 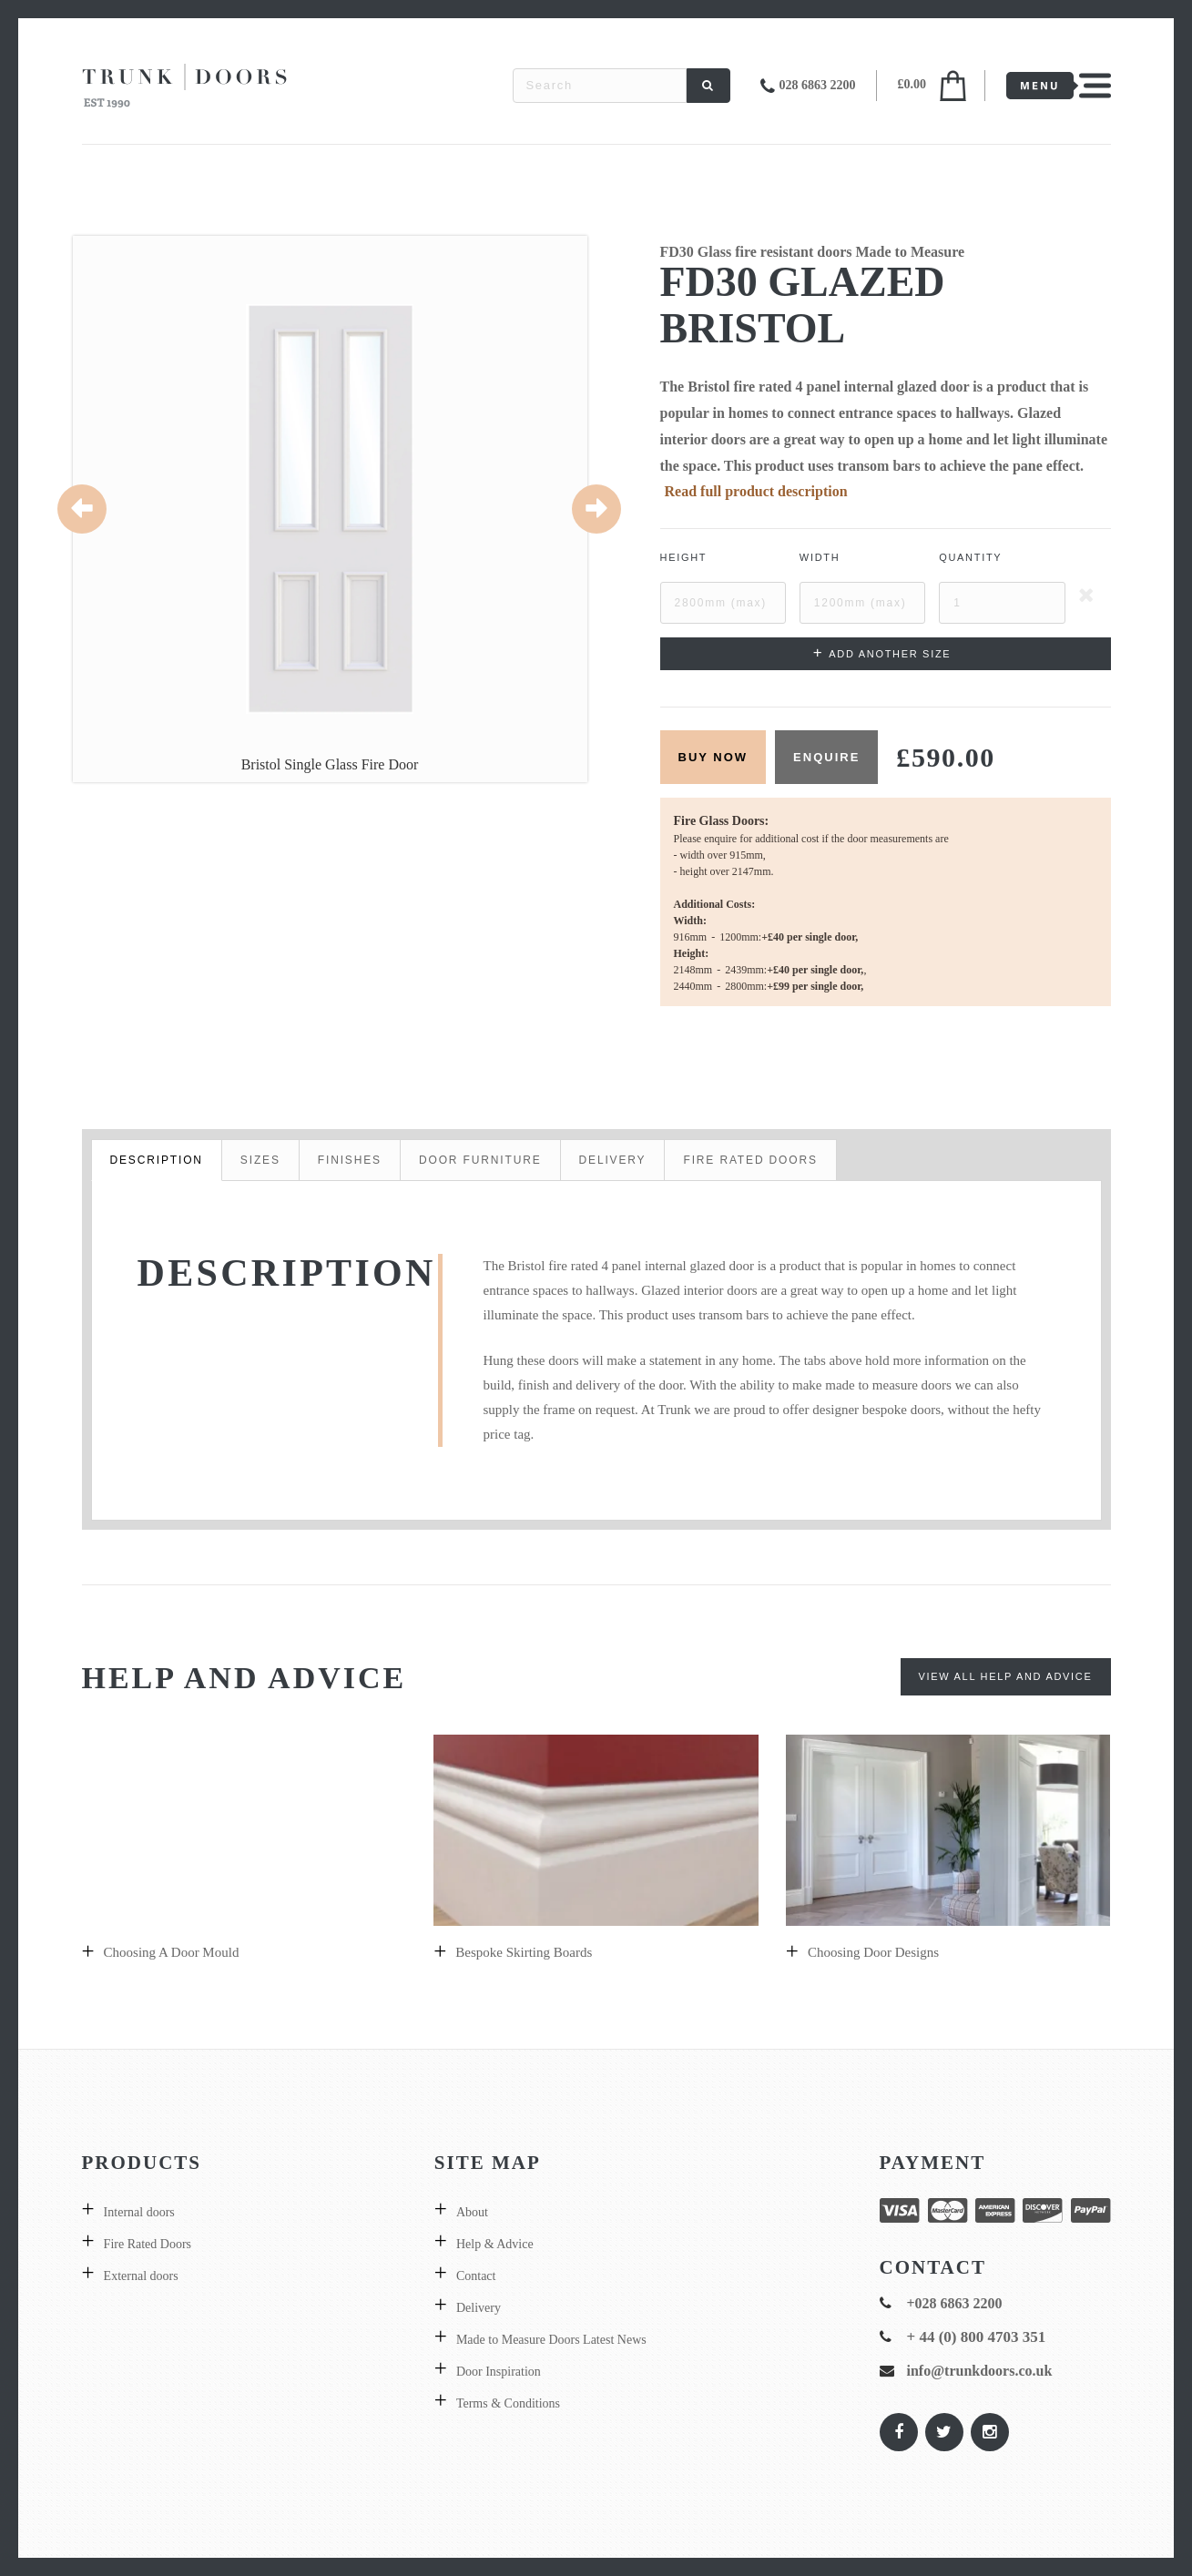 I want to click on [Search], so click(x=708, y=85).